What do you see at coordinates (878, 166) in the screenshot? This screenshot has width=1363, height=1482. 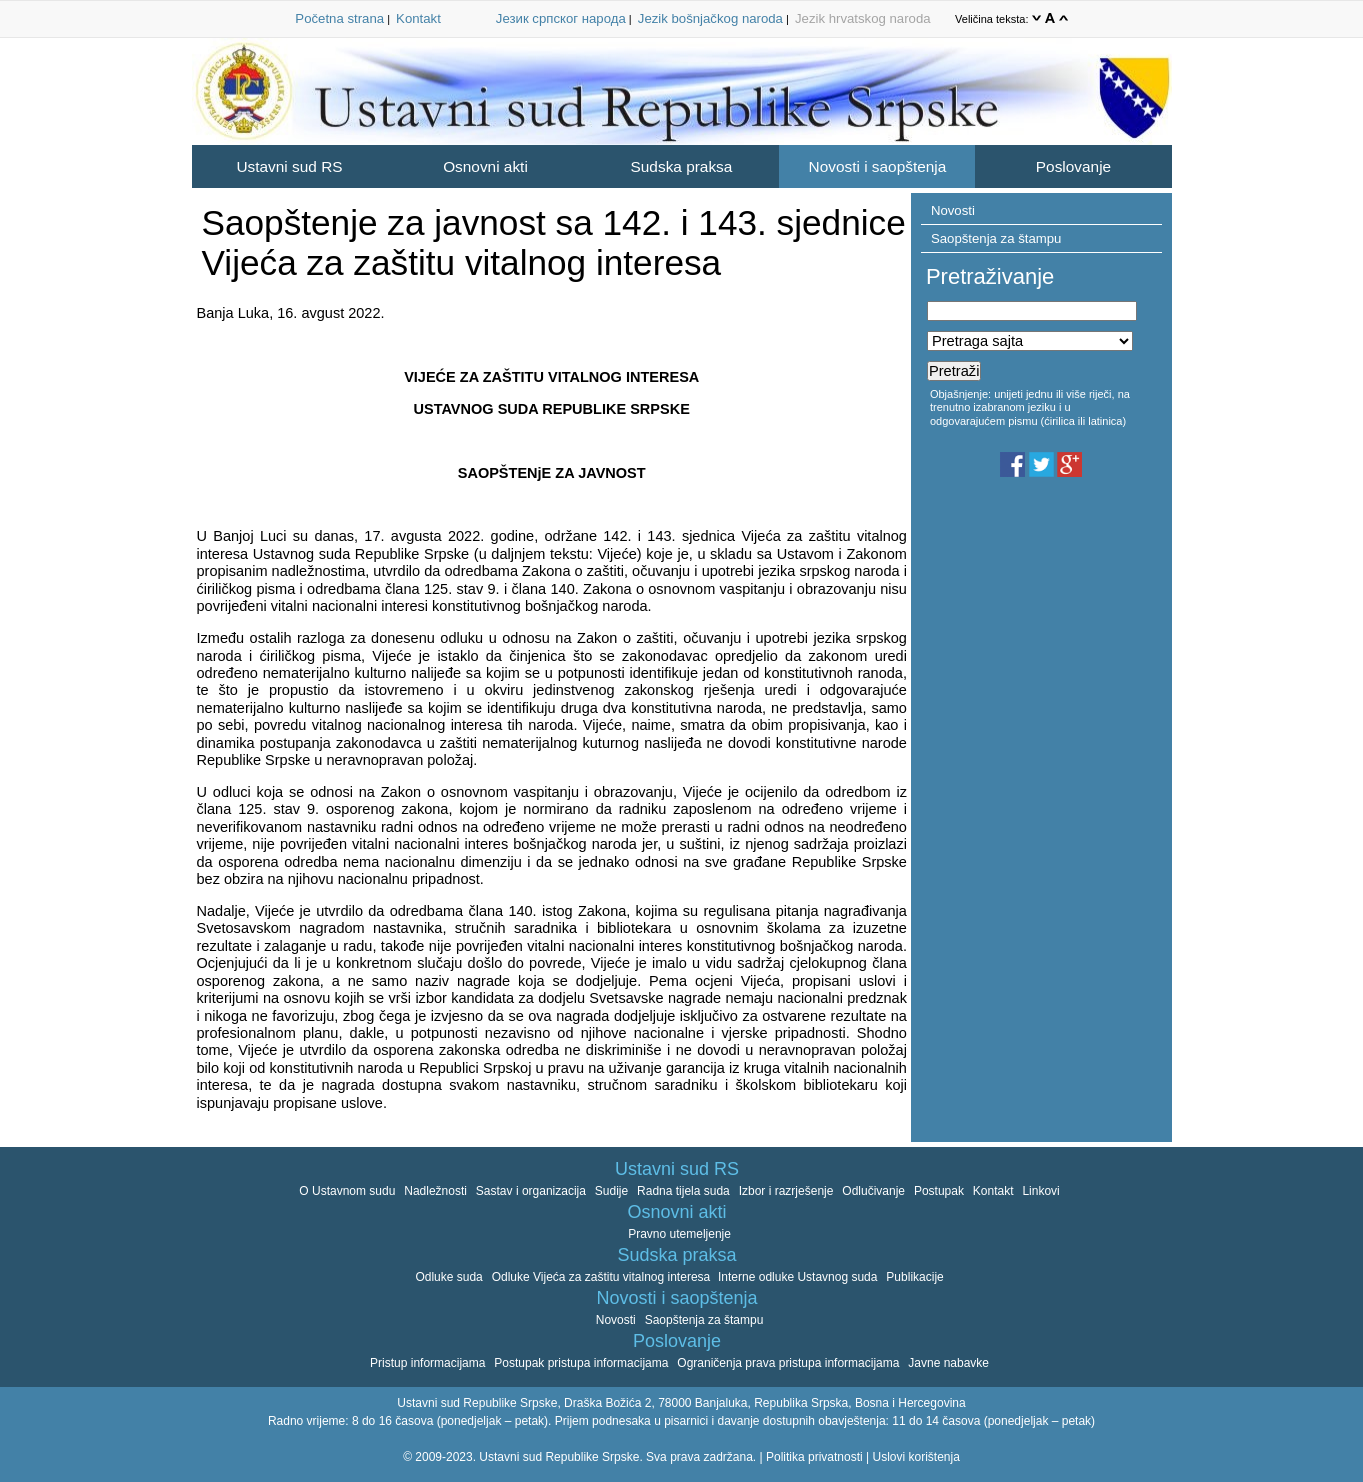 I see `Novosti i saopštenja` at bounding box center [878, 166].